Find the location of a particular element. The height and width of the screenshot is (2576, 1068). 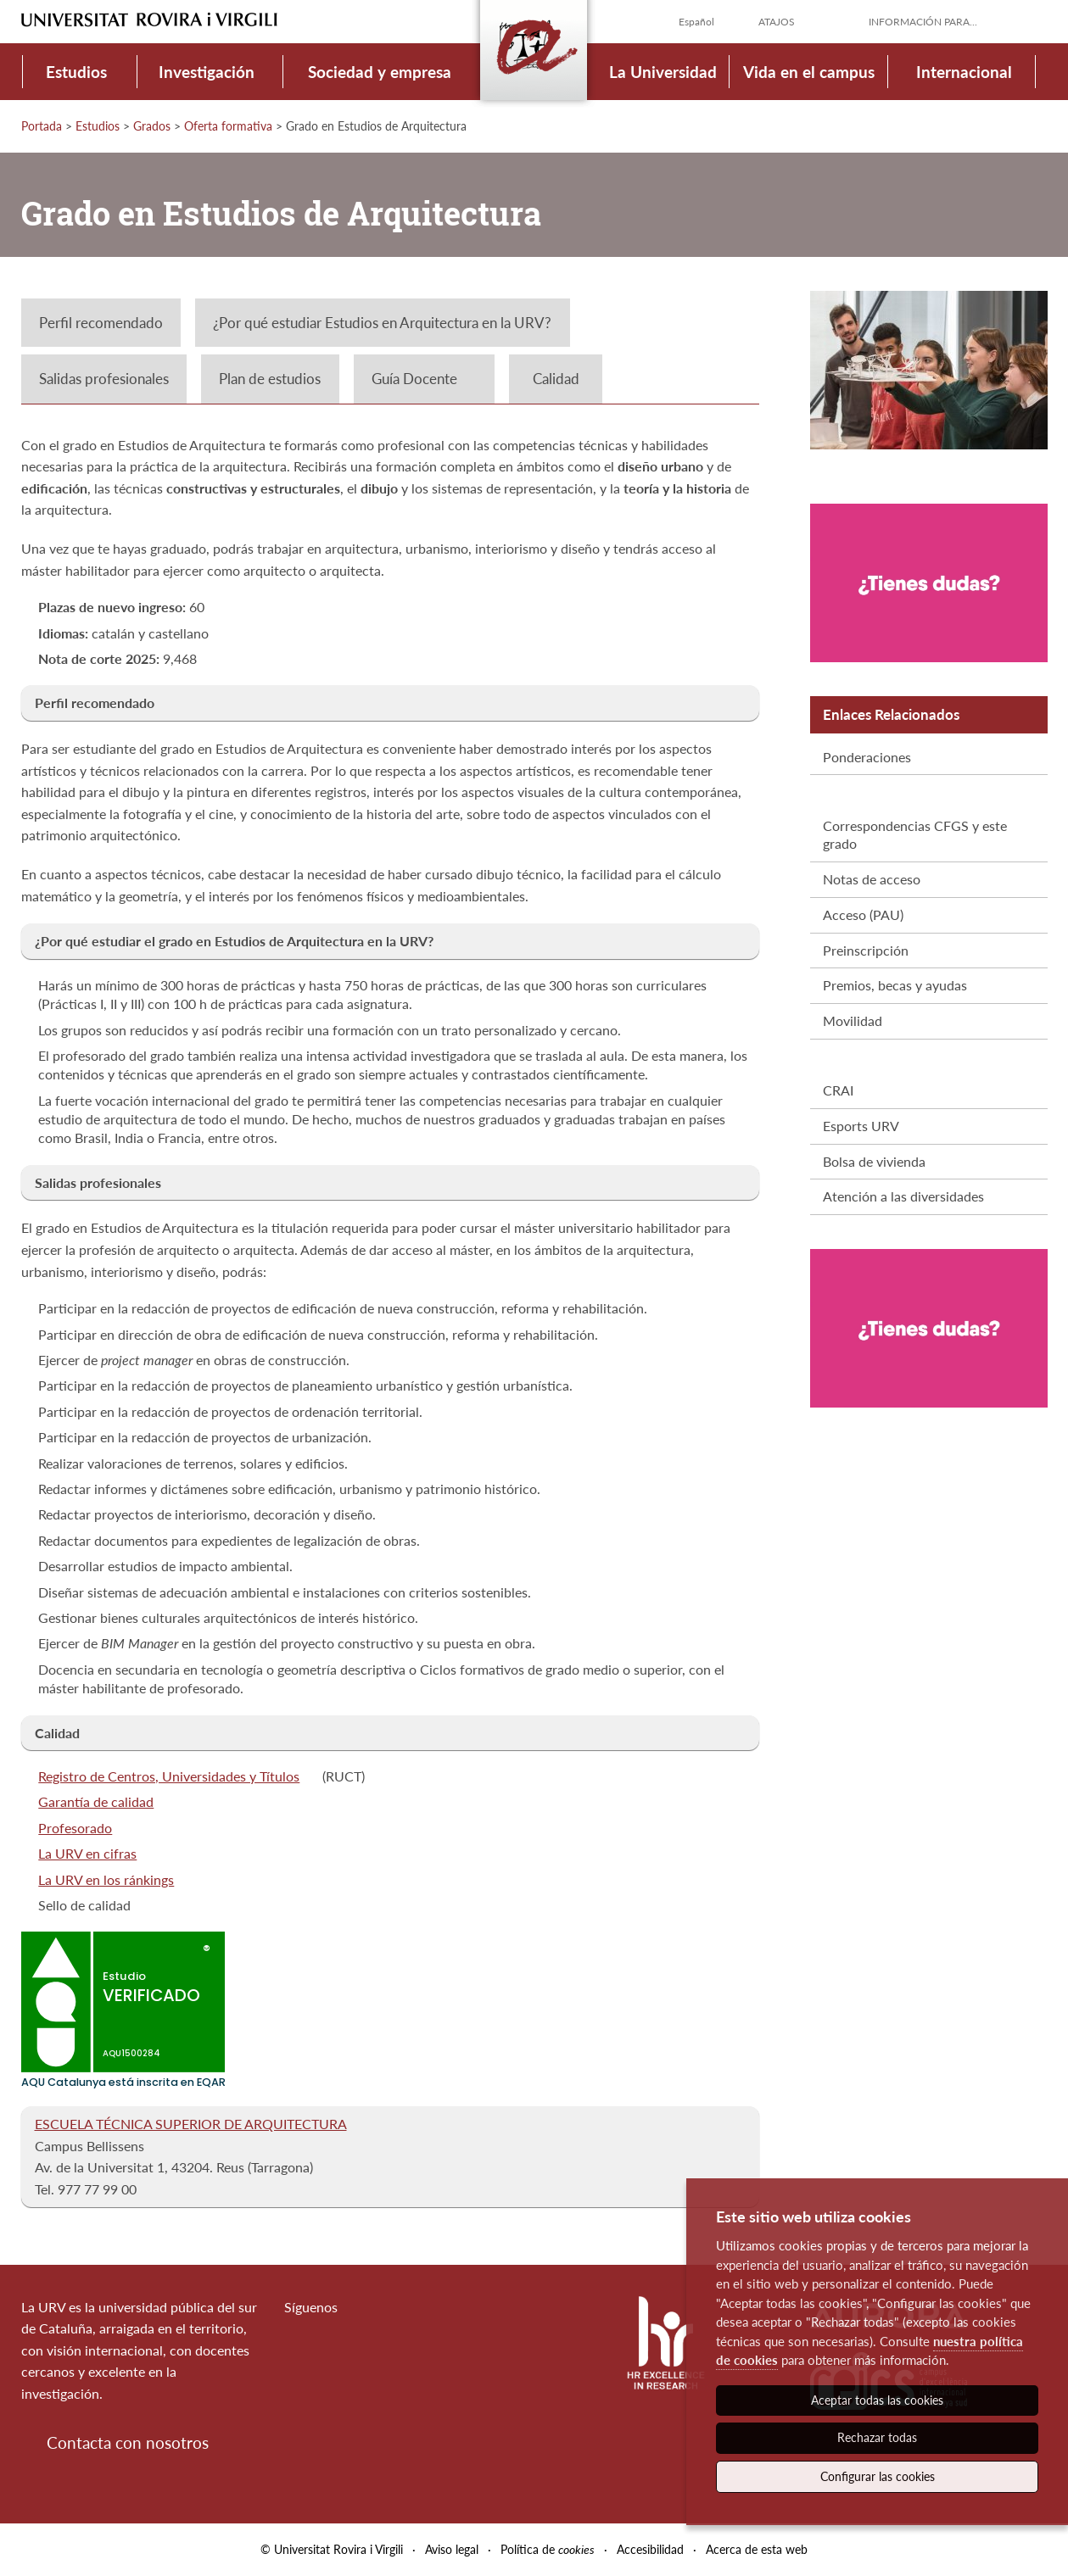

Bolsa de vivienda is located at coordinates (874, 1161).